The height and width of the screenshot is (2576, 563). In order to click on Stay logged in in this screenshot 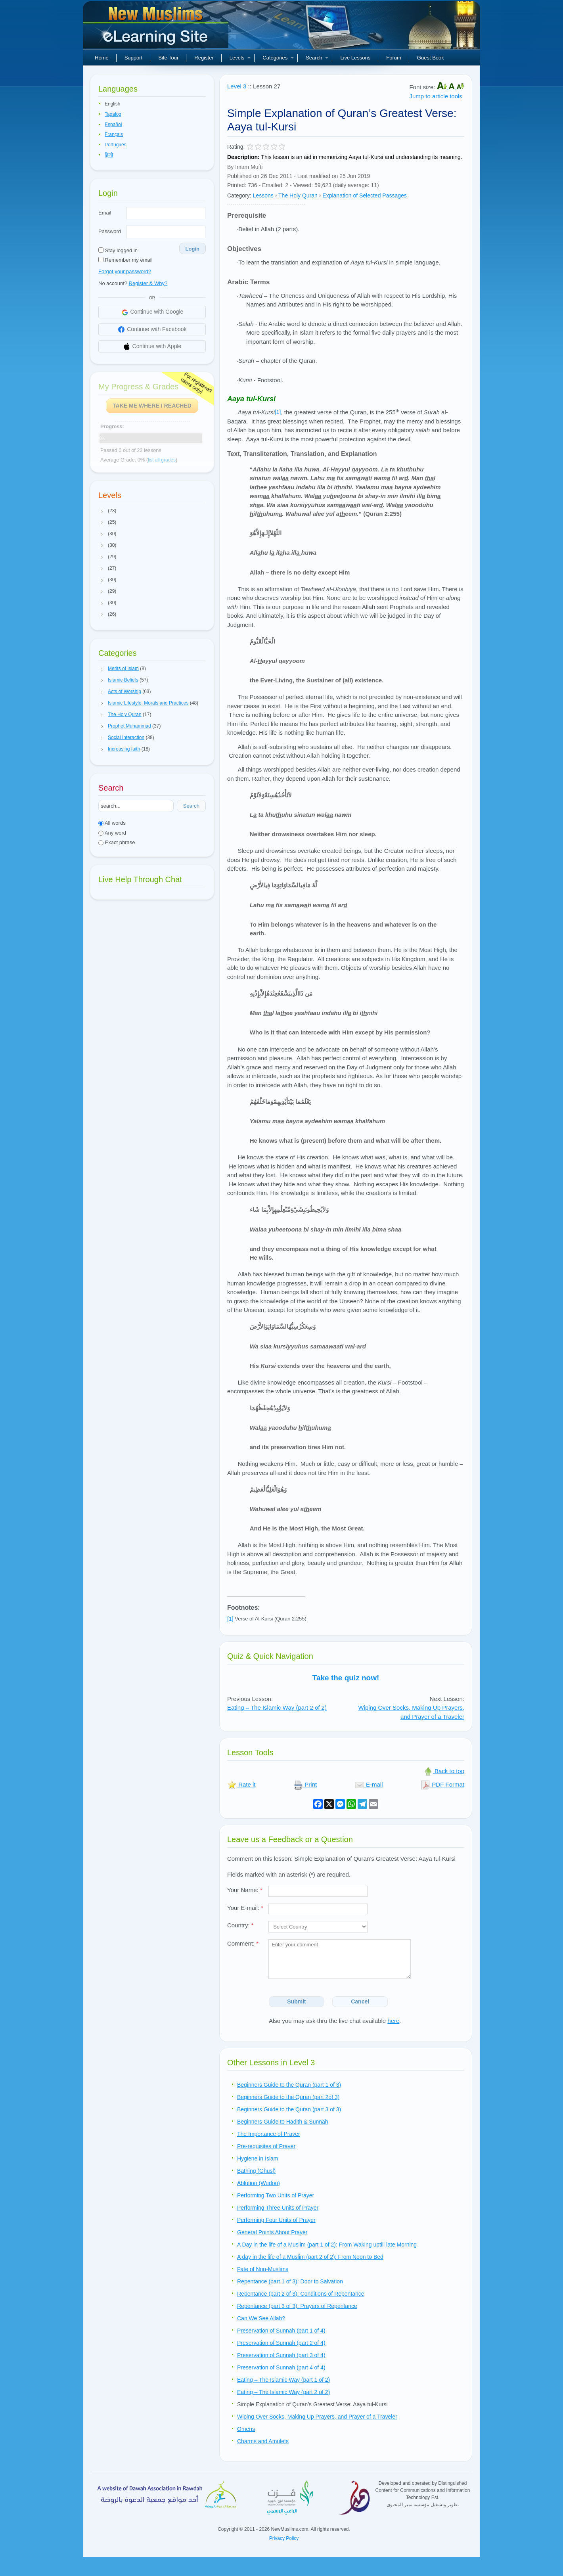, I will do `click(118, 250)`.